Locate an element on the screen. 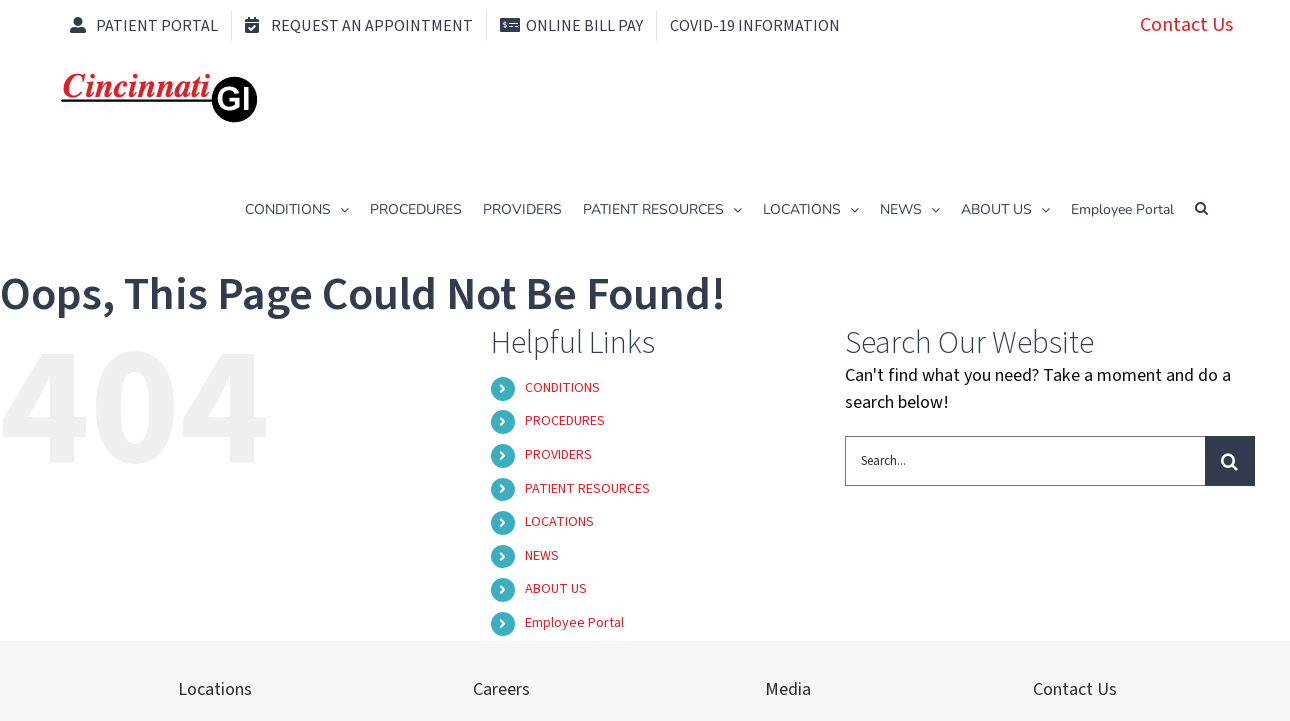  CONDITIONS is located at coordinates (562, 388).